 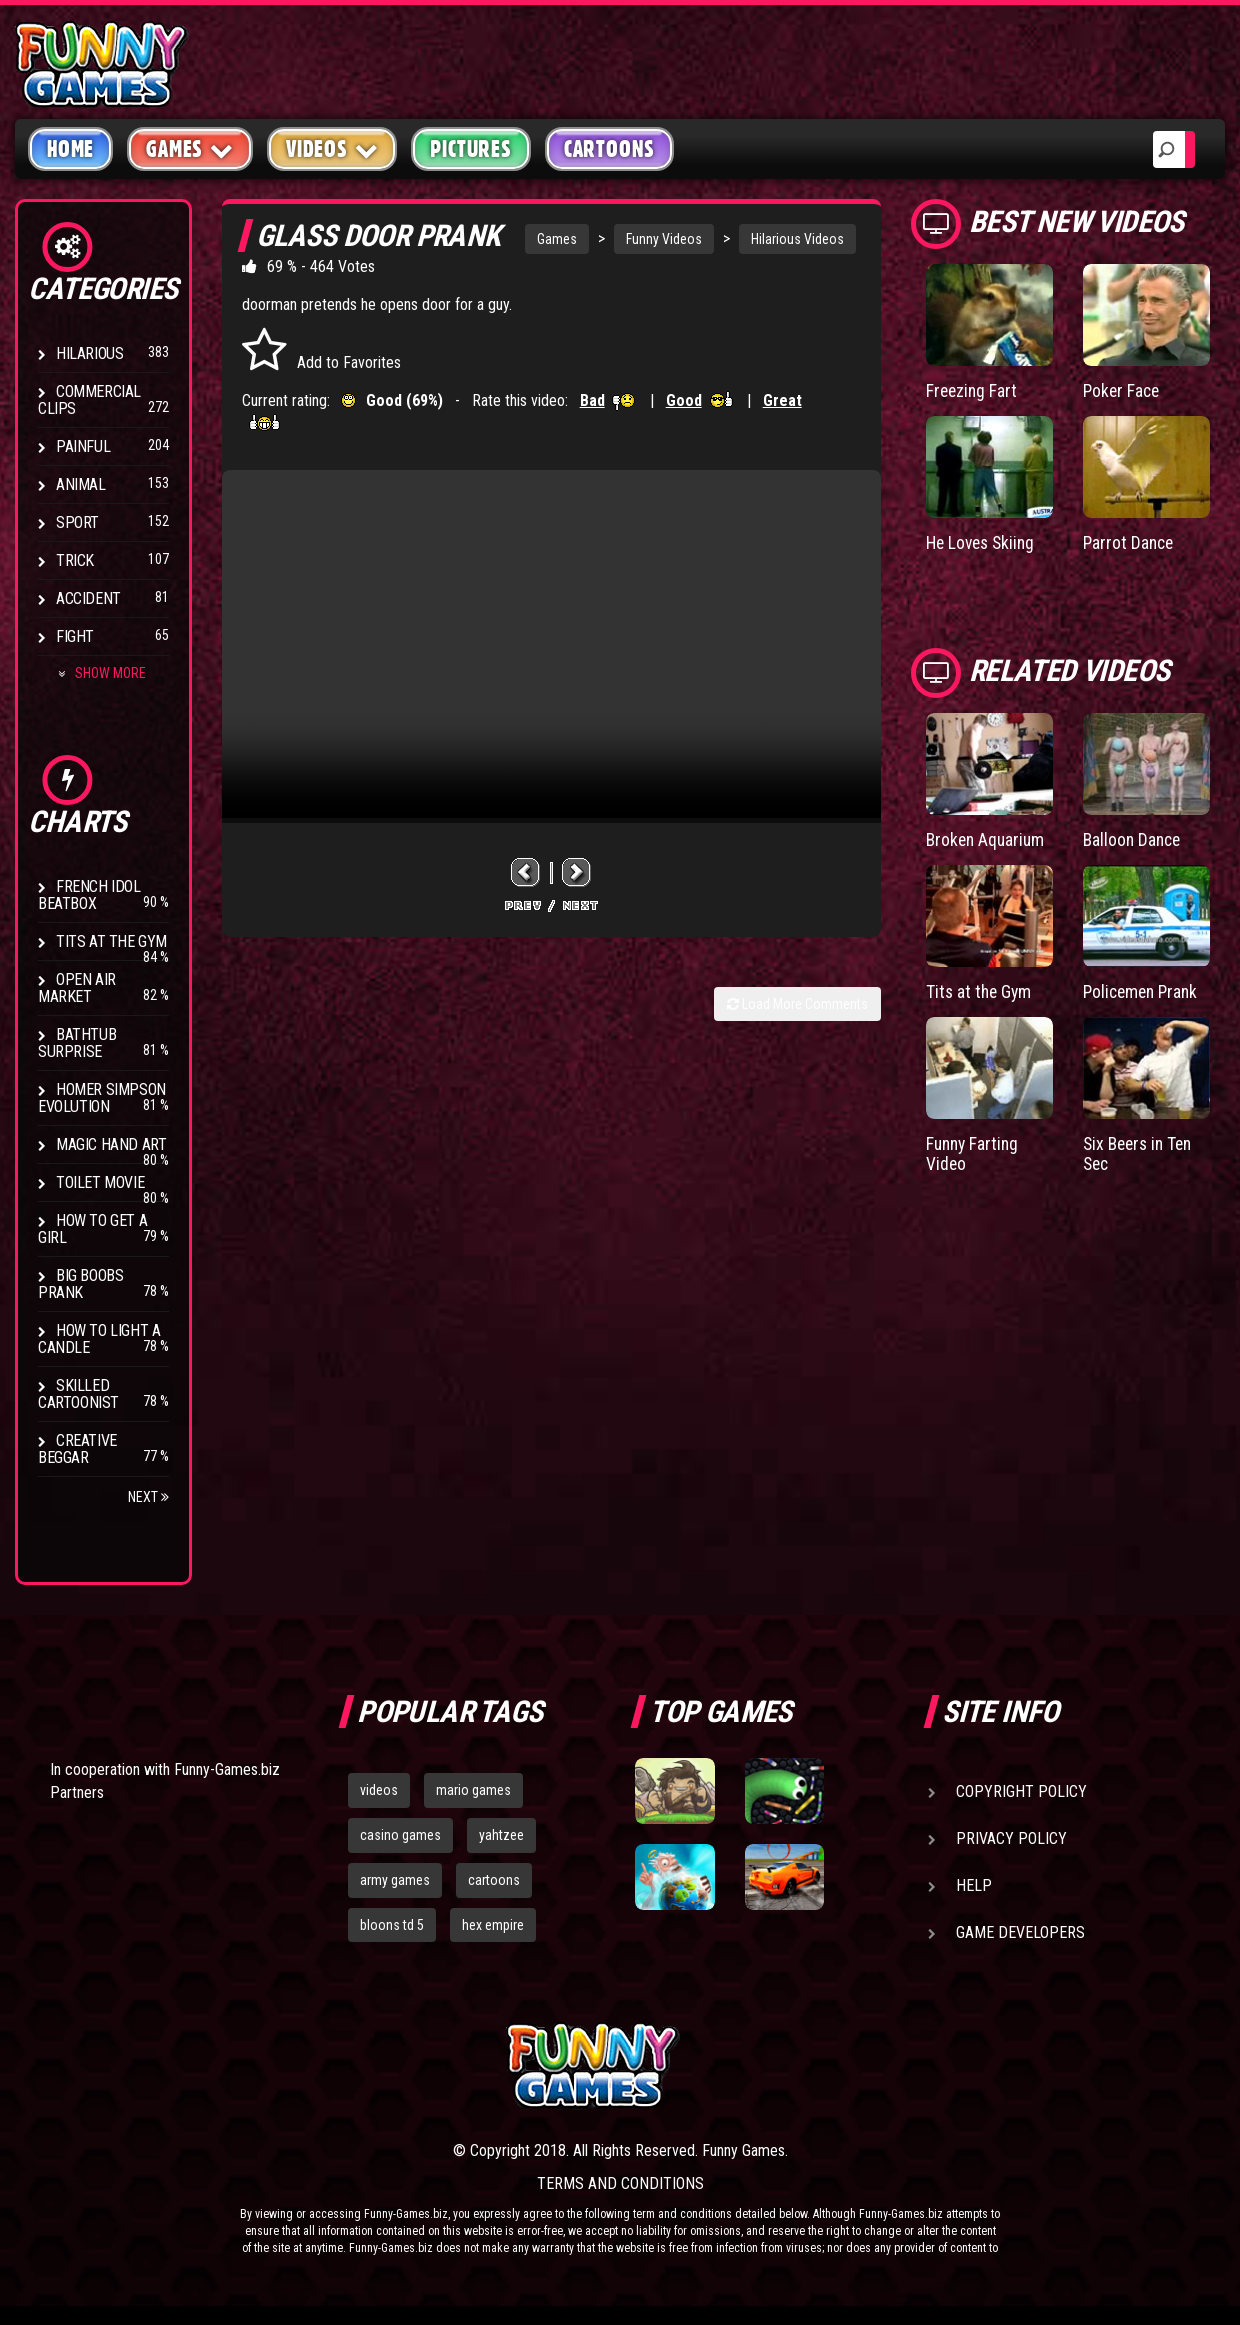 I want to click on Games [button], so click(x=190, y=148).